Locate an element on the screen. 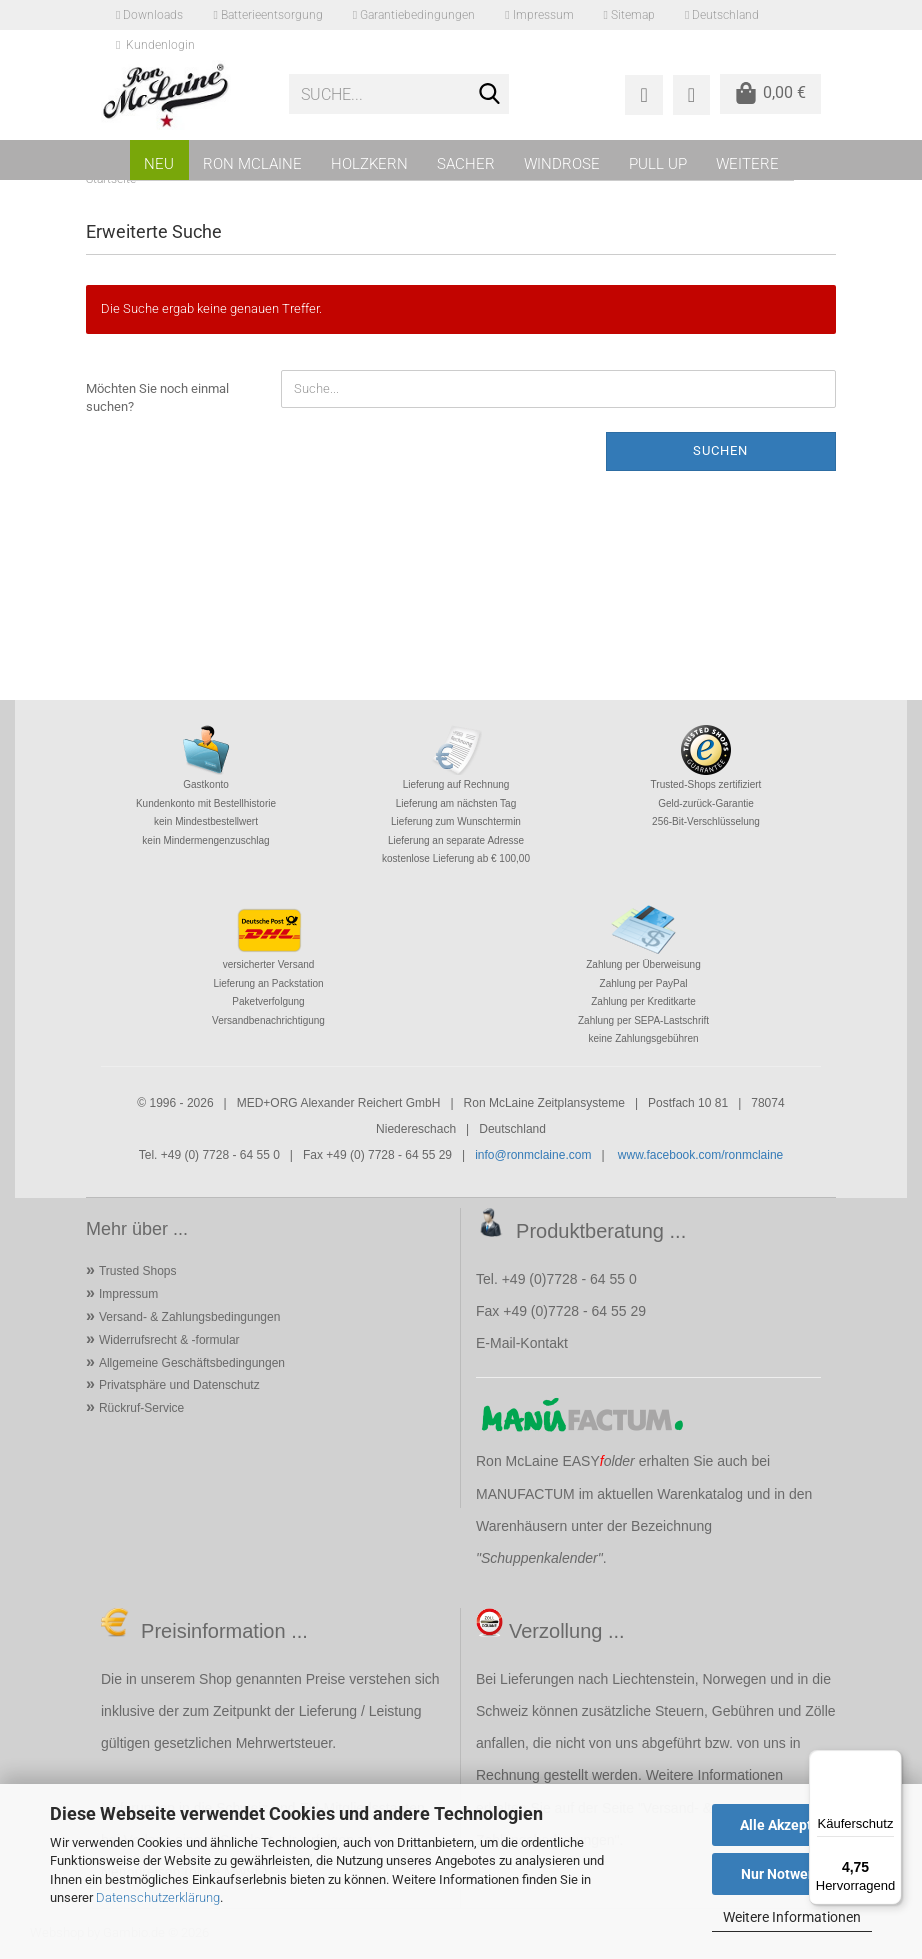 This screenshot has width=922, height=1959. Privatsphäre und Datenschutz is located at coordinates (179, 1385).